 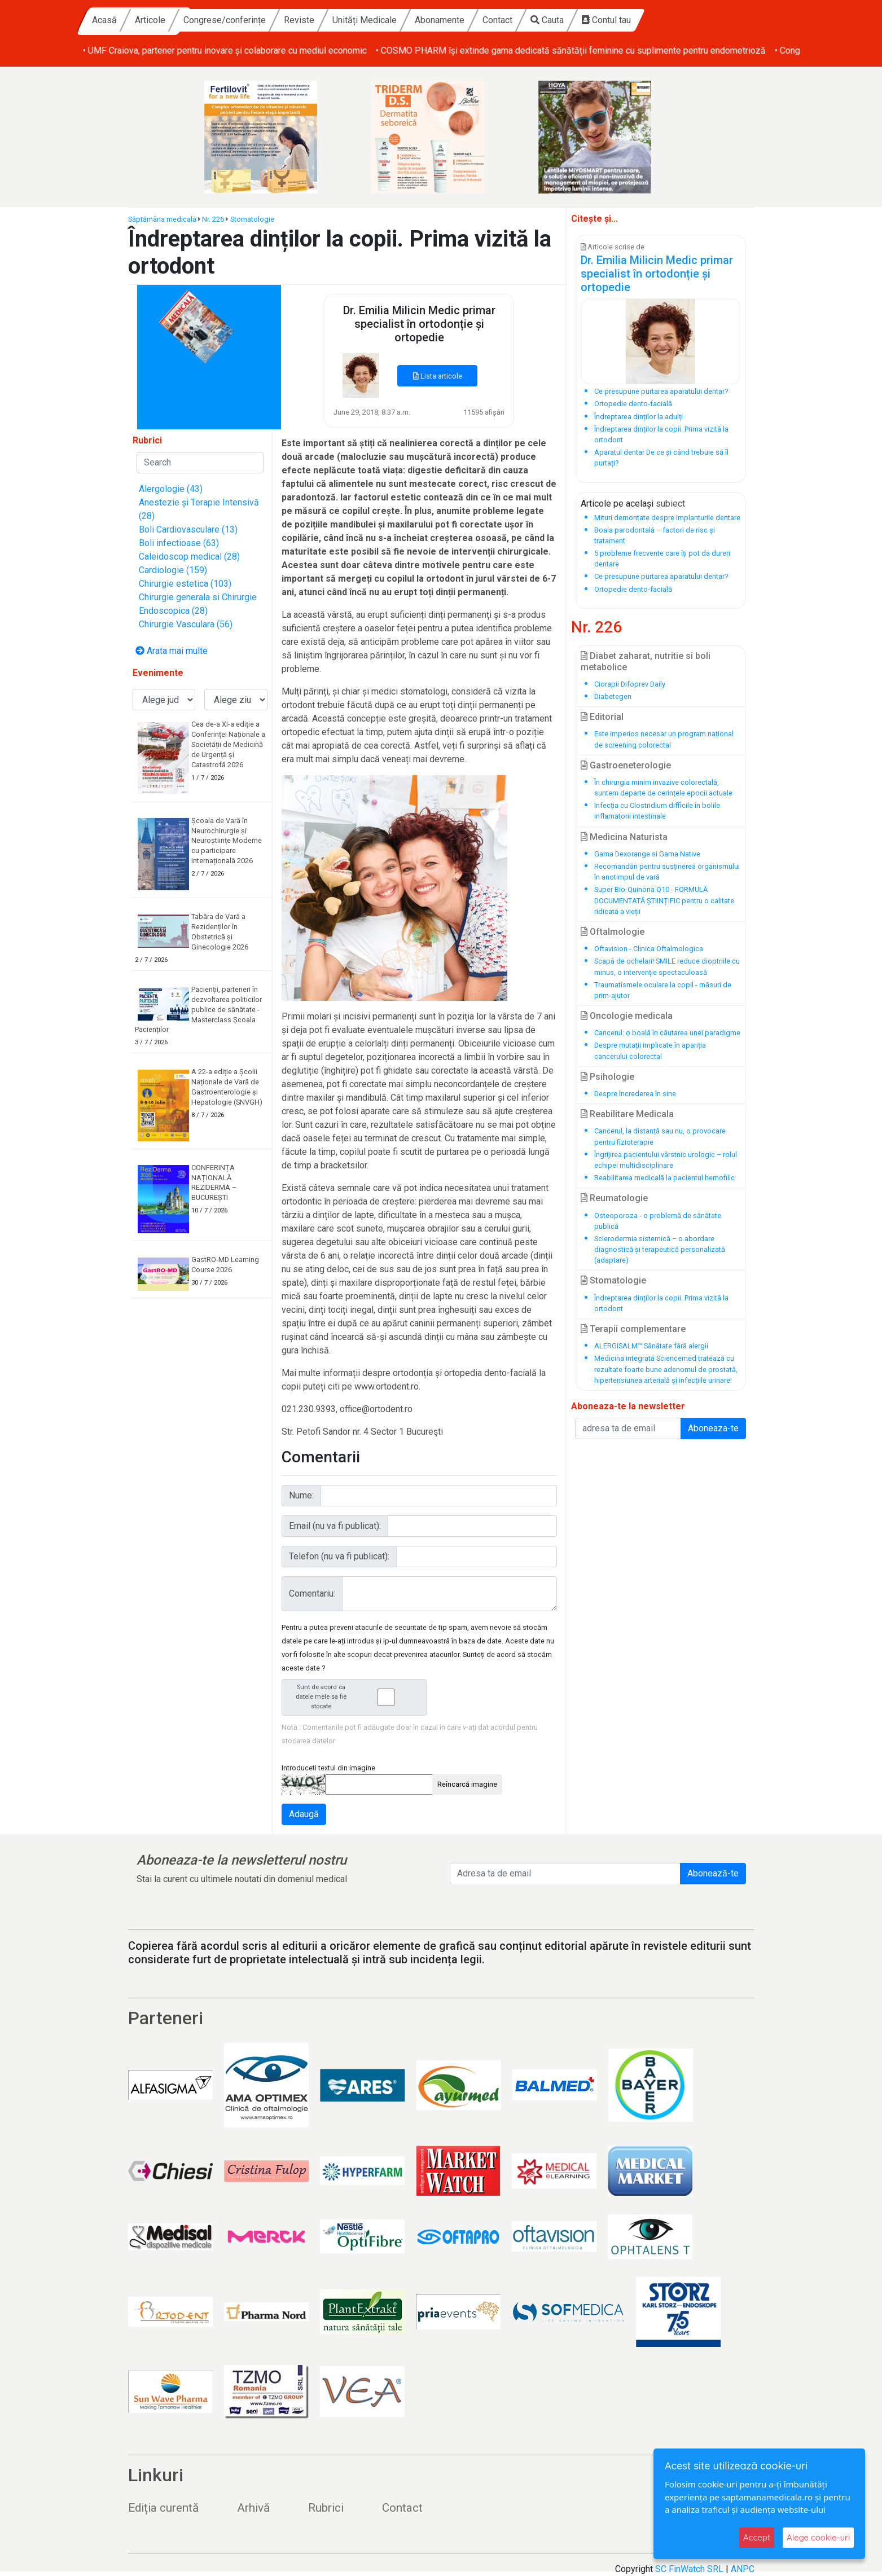 What do you see at coordinates (185, 624) in the screenshot?
I see `Chirurgie Vasculara (56)` at bounding box center [185, 624].